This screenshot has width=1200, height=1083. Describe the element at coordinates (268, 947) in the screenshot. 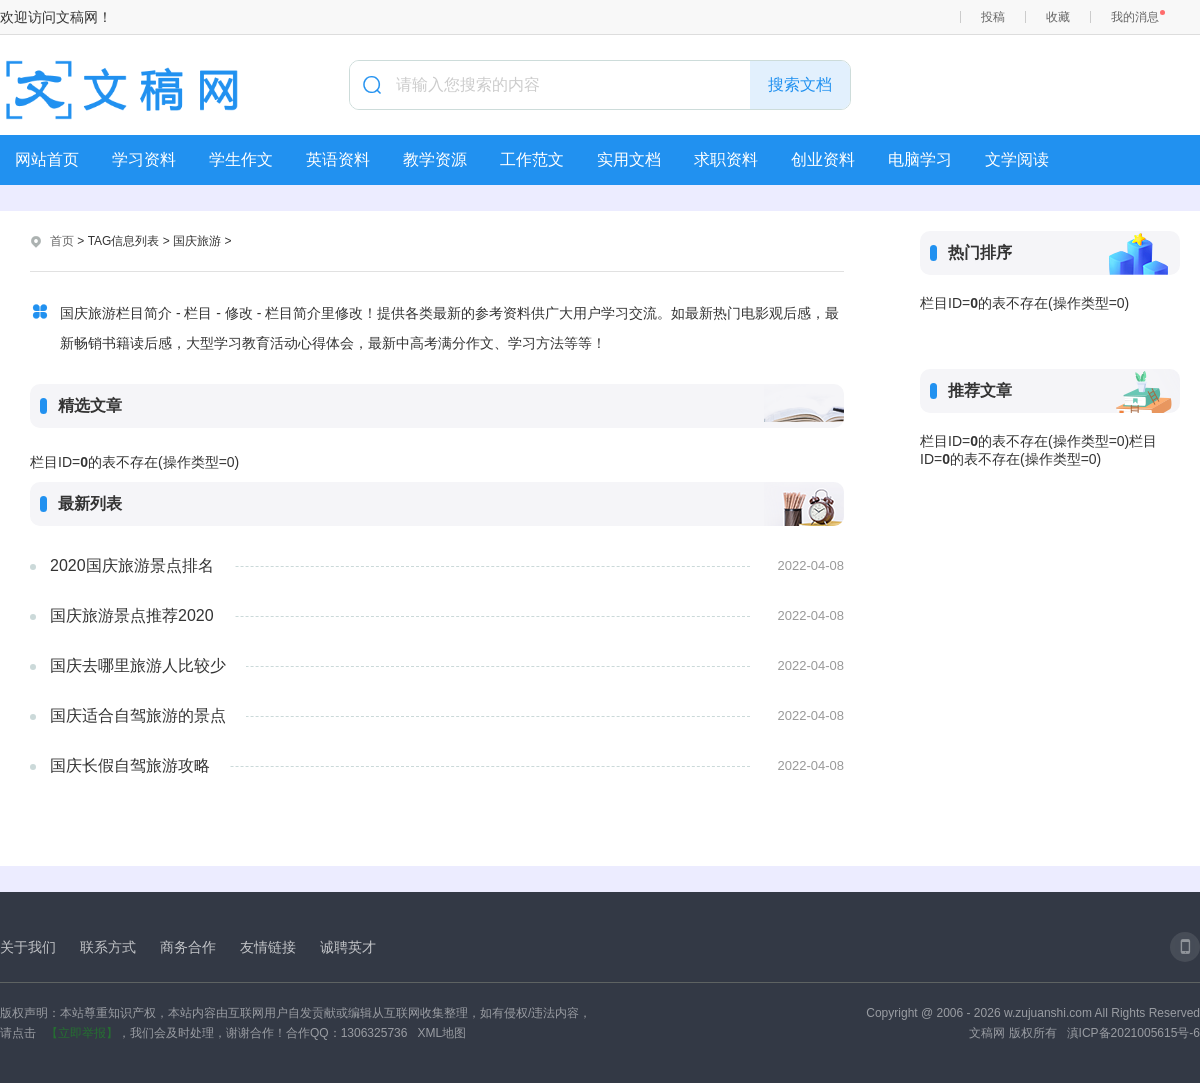

I see `友情链接` at that location.